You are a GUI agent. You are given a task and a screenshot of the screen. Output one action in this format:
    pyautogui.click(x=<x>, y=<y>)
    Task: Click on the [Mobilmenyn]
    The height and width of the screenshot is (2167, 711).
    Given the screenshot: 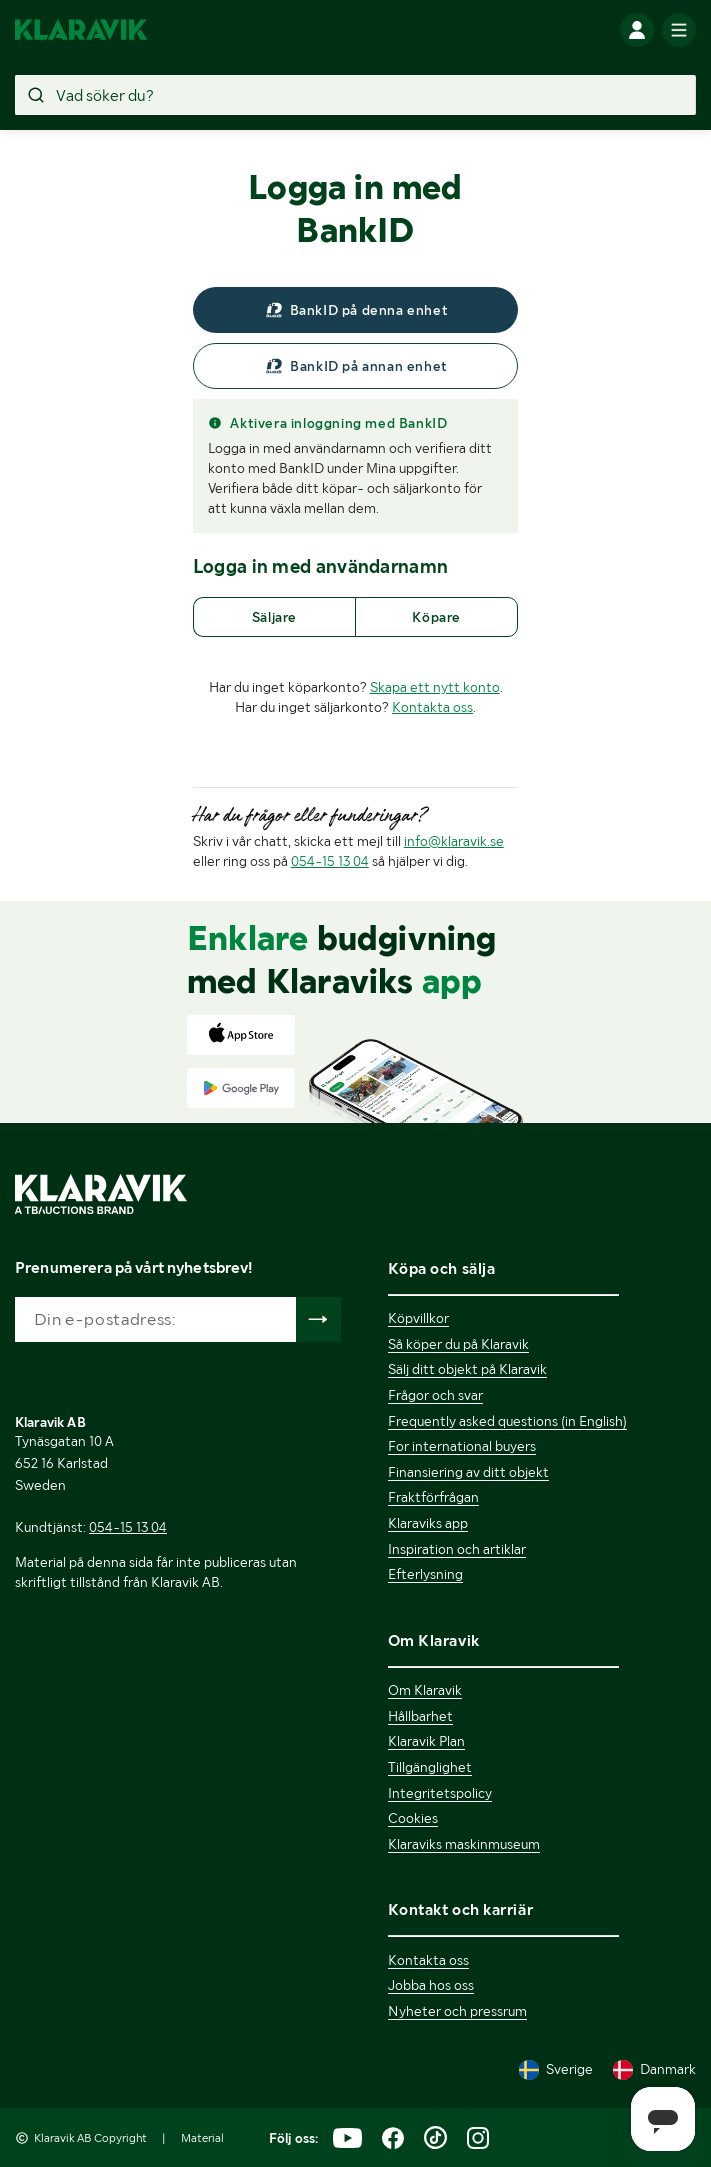 What is the action you would take?
    pyautogui.click(x=679, y=30)
    